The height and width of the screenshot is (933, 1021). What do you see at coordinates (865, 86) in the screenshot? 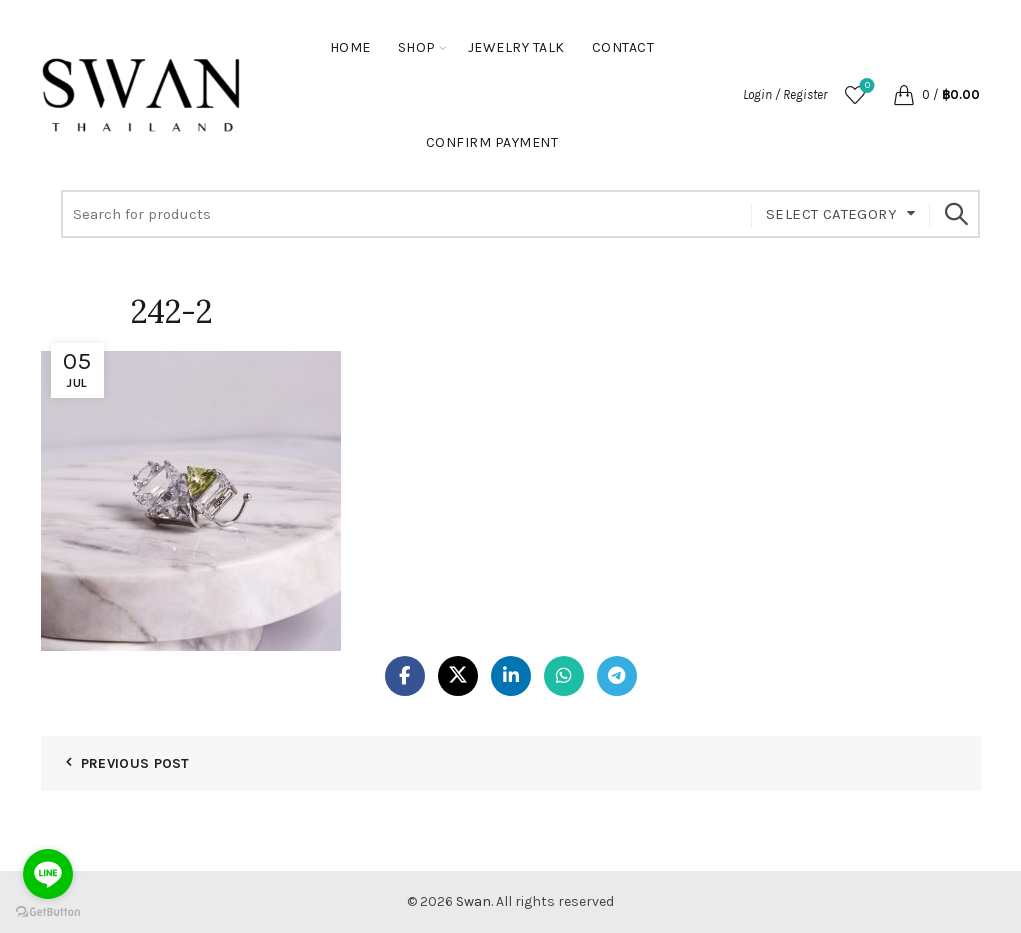
I see `Wishlist` at bounding box center [865, 86].